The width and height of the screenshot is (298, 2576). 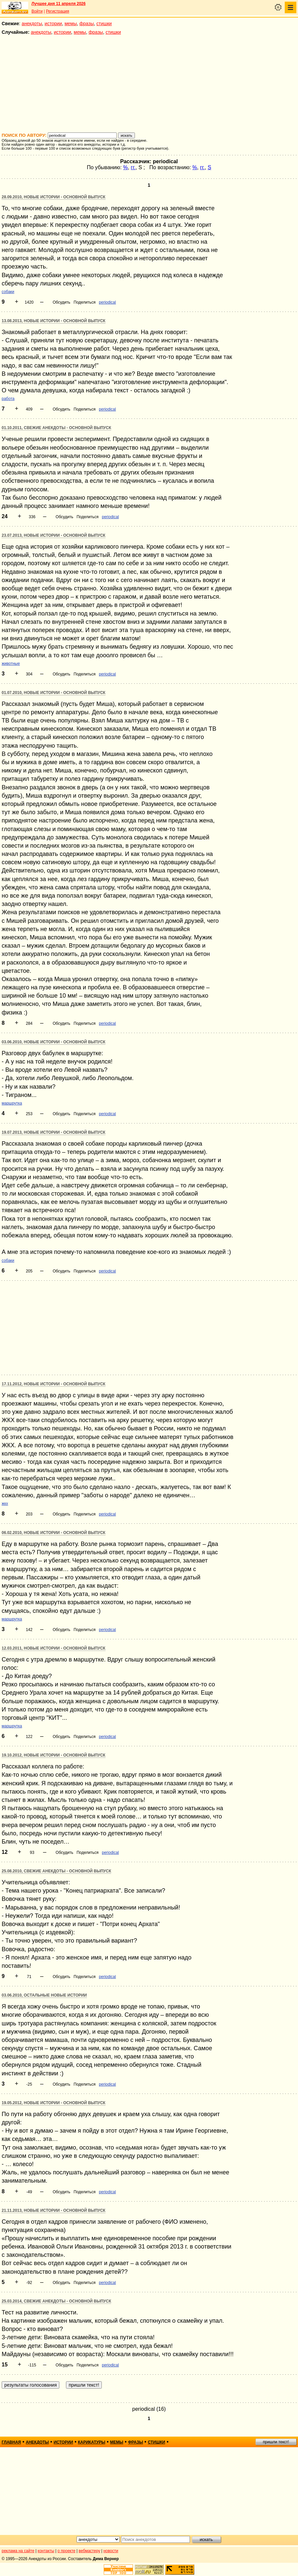 What do you see at coordinates (89, 2551) in the screenshot?
I see `вебмастеру` at bounding box center [89, 2551].